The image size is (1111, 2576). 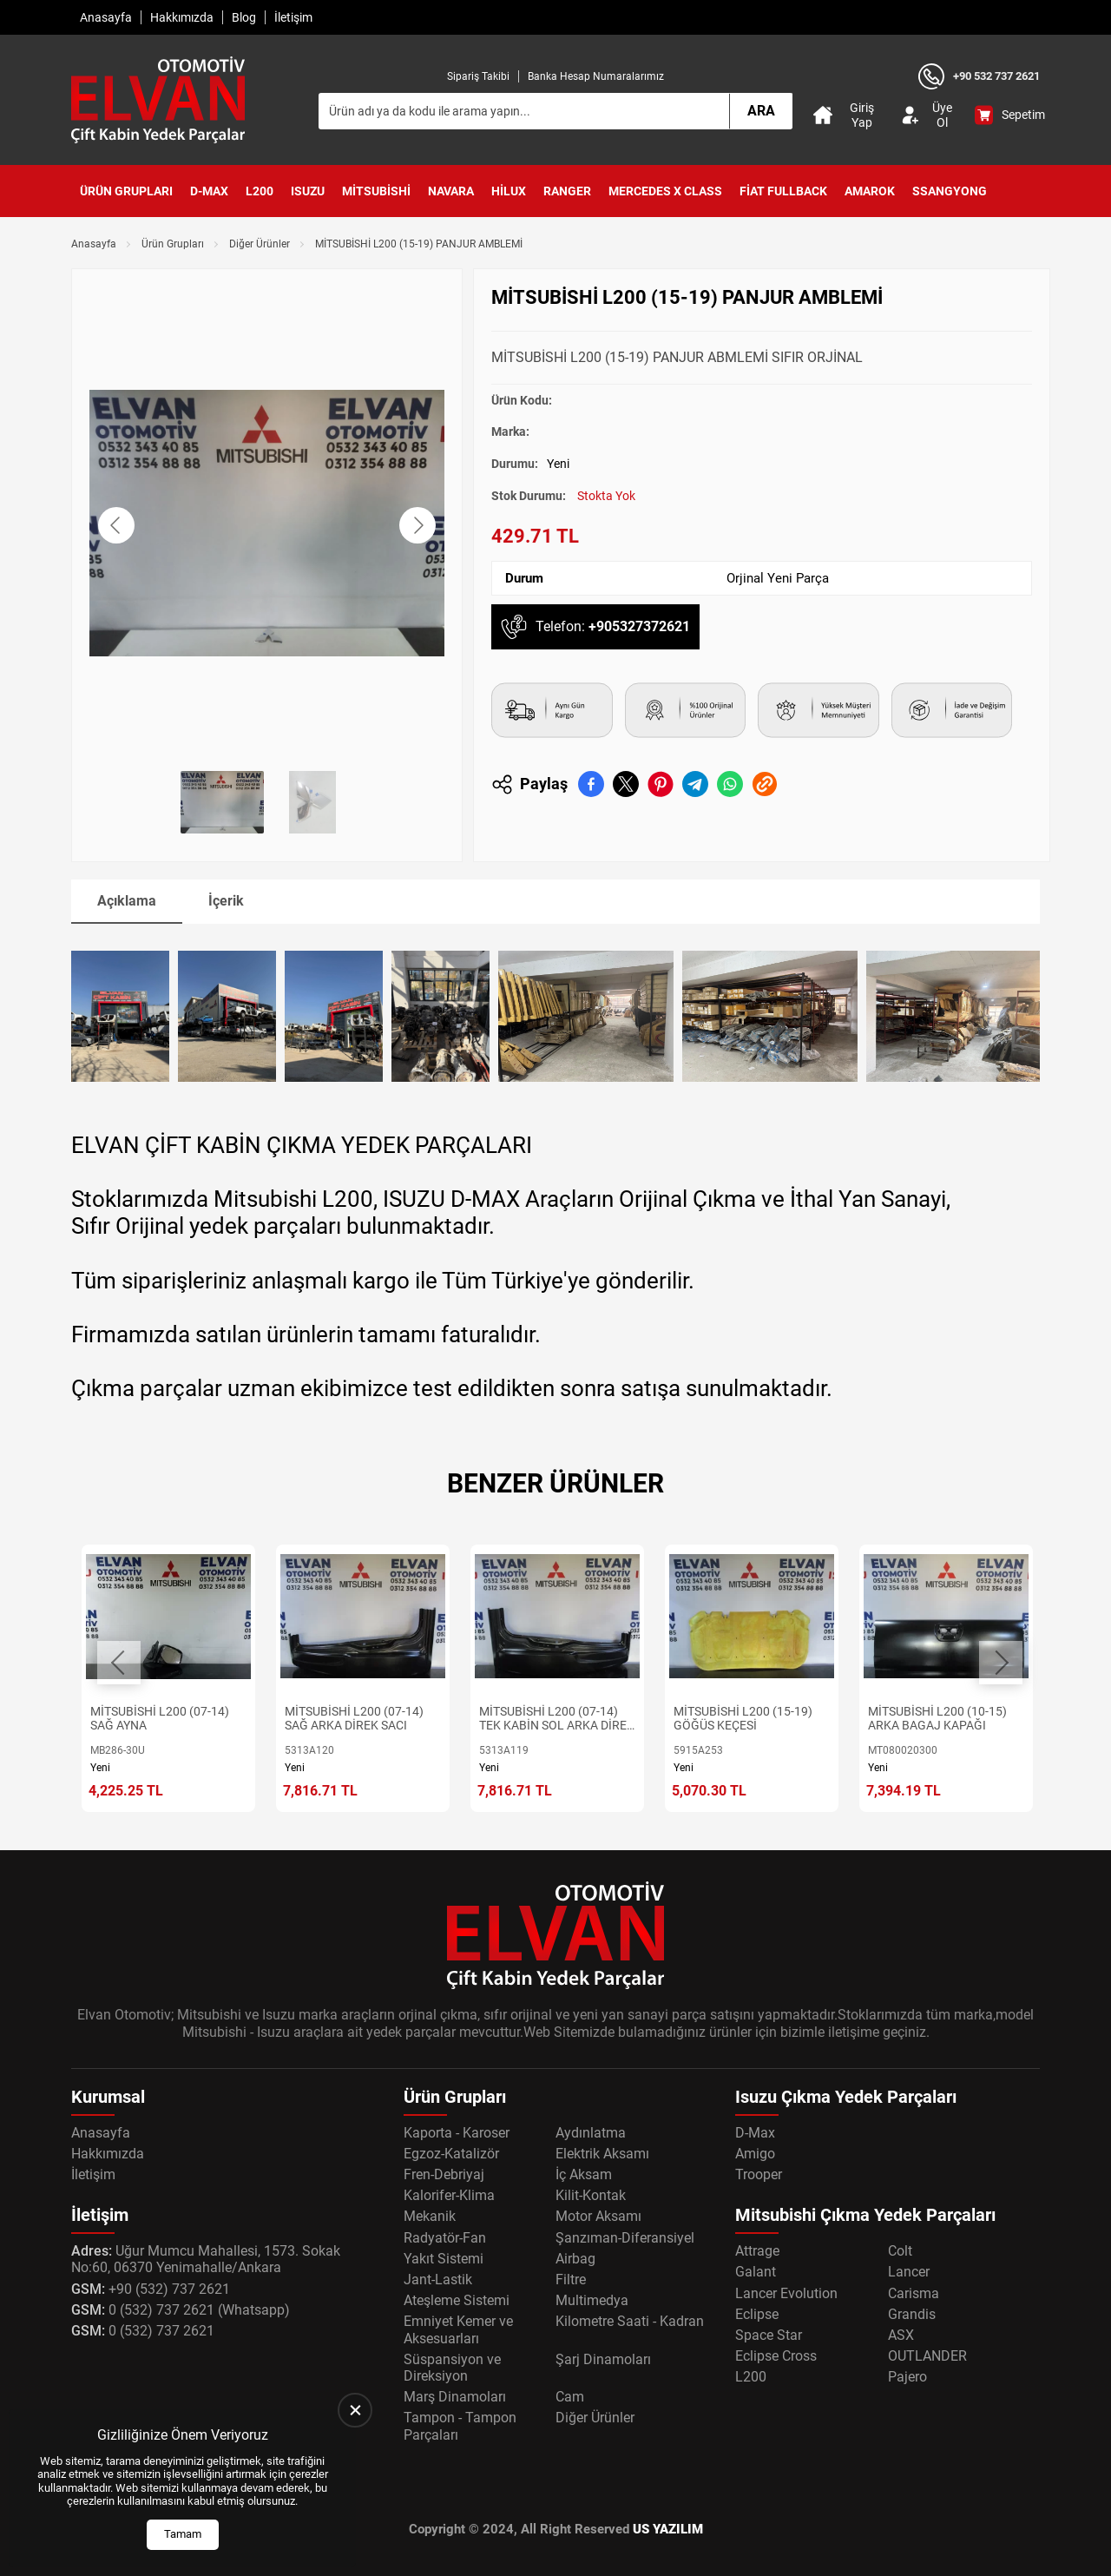 I want to click on Elektrik Aksamı, so click(x=602, y=2153).